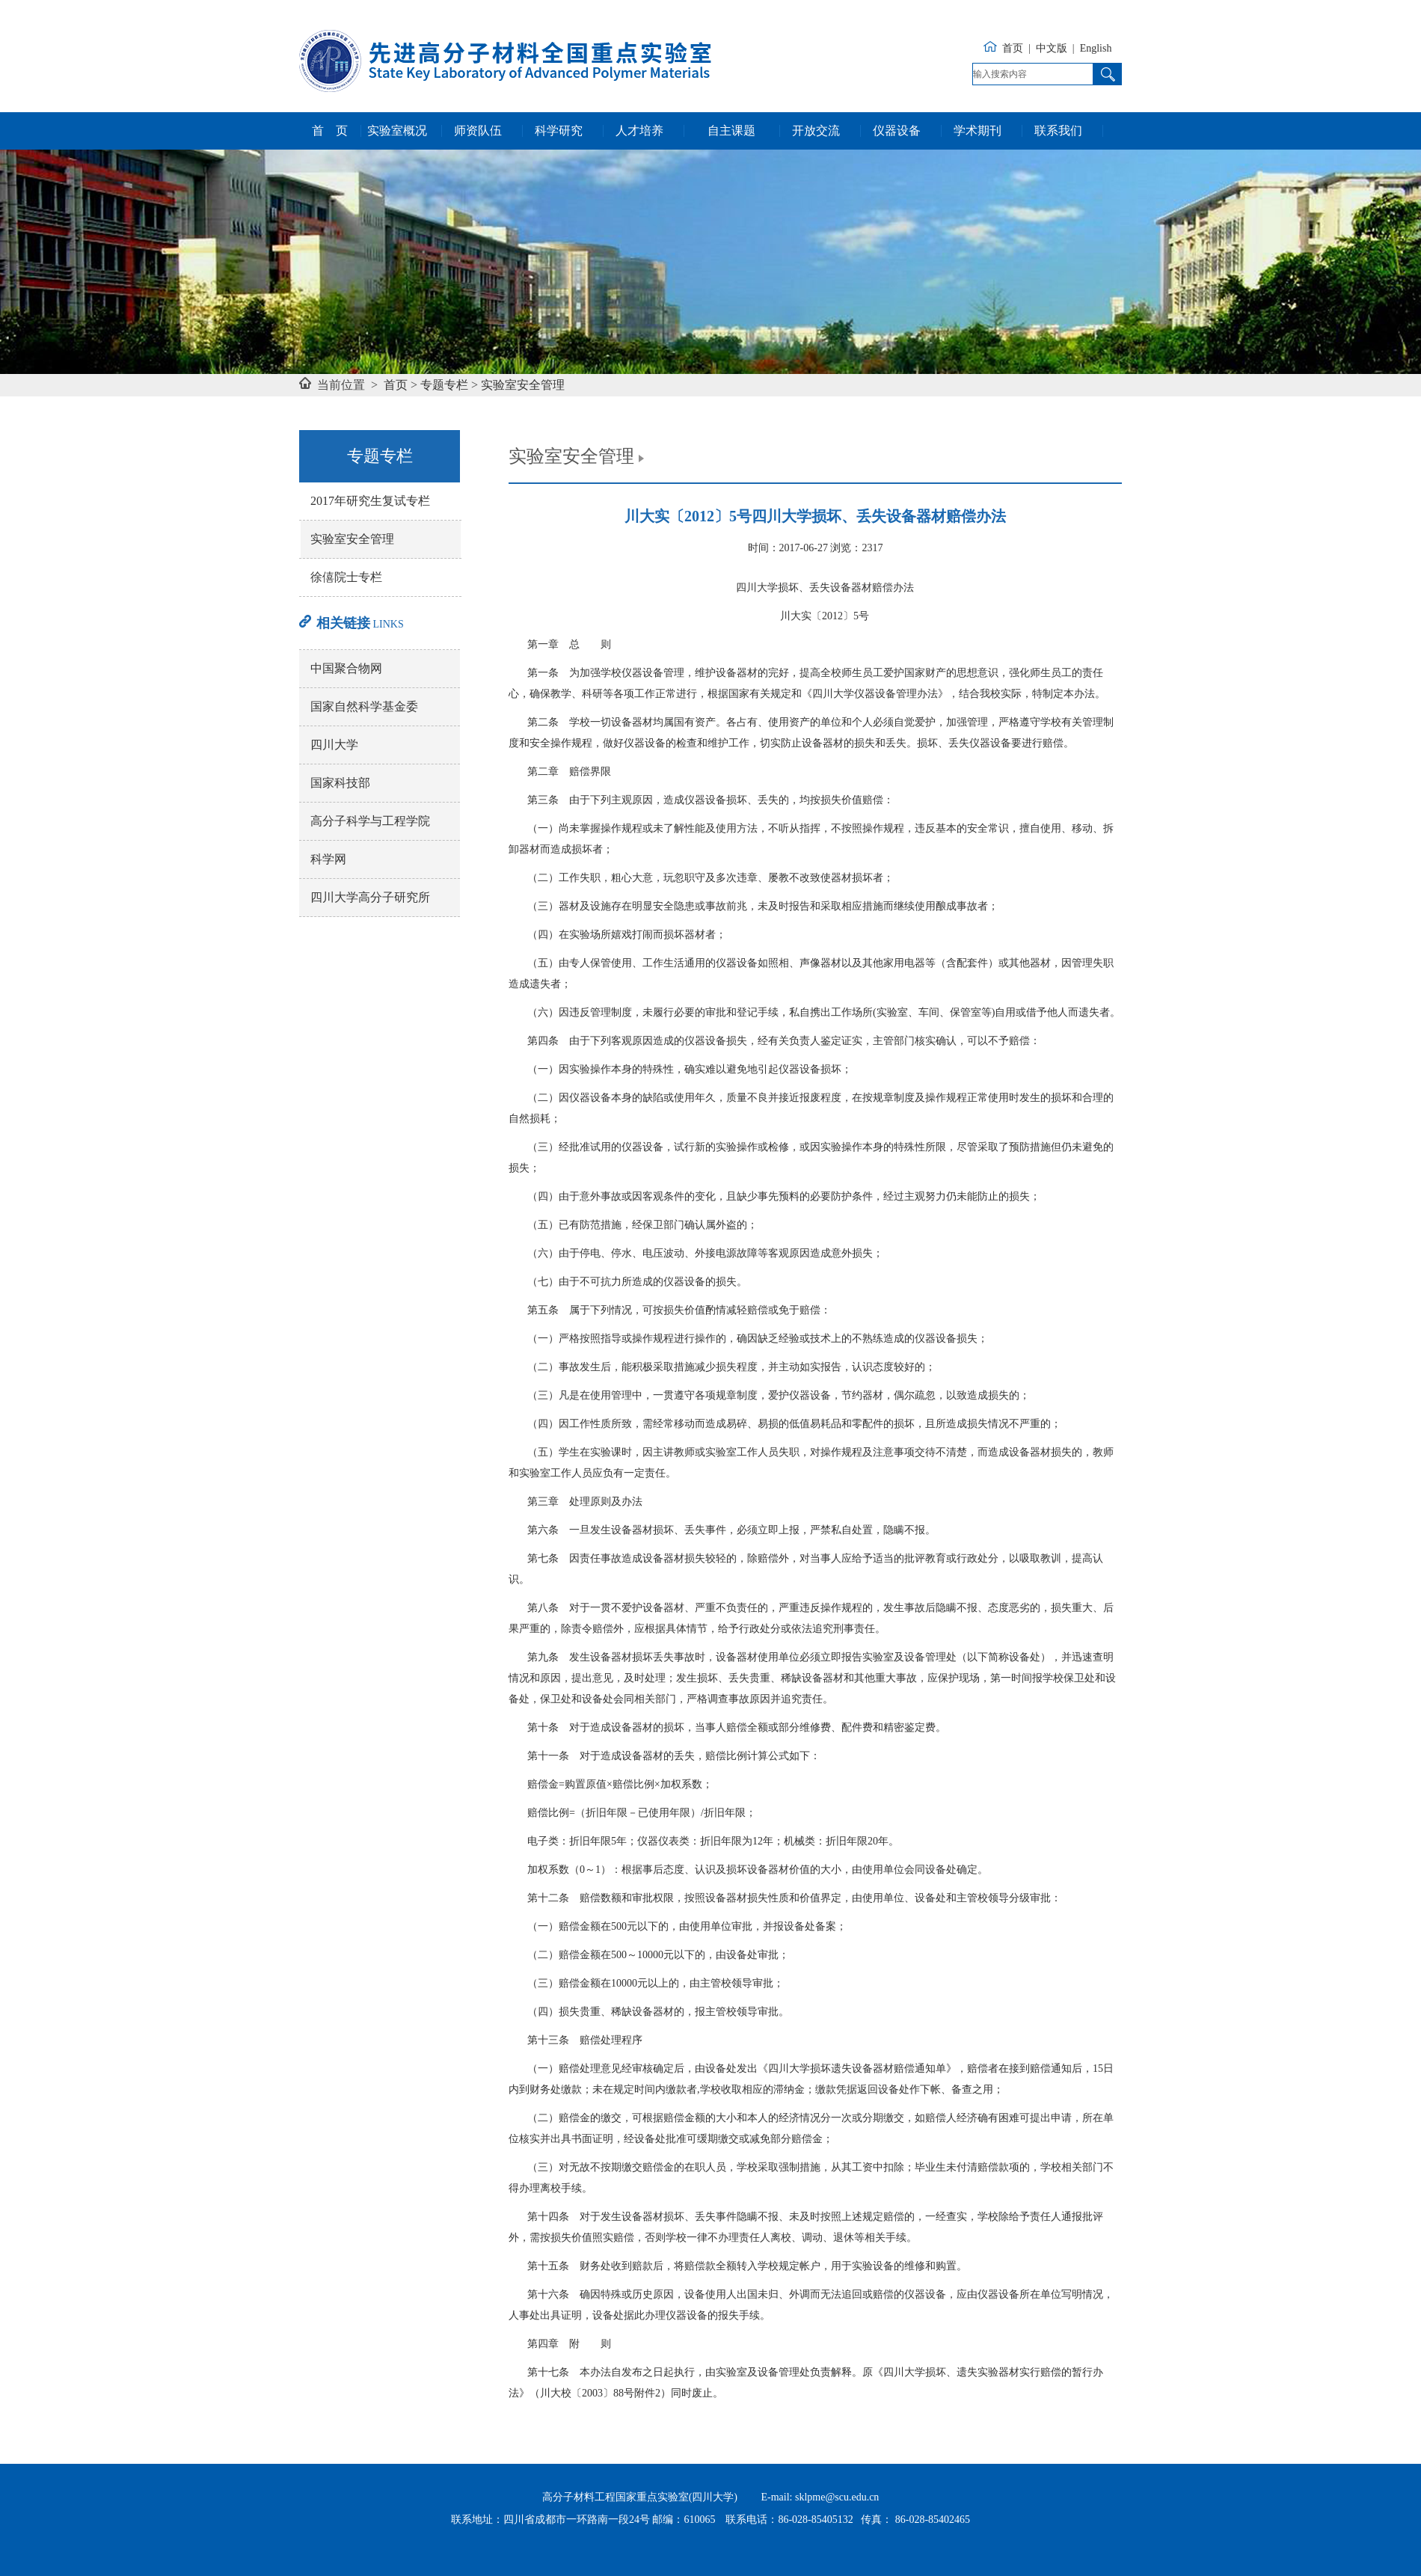 The image size is (1421, 2576). Describe the element at coordinates (330, 130) in the screenshot. I see `首 页` at that location.